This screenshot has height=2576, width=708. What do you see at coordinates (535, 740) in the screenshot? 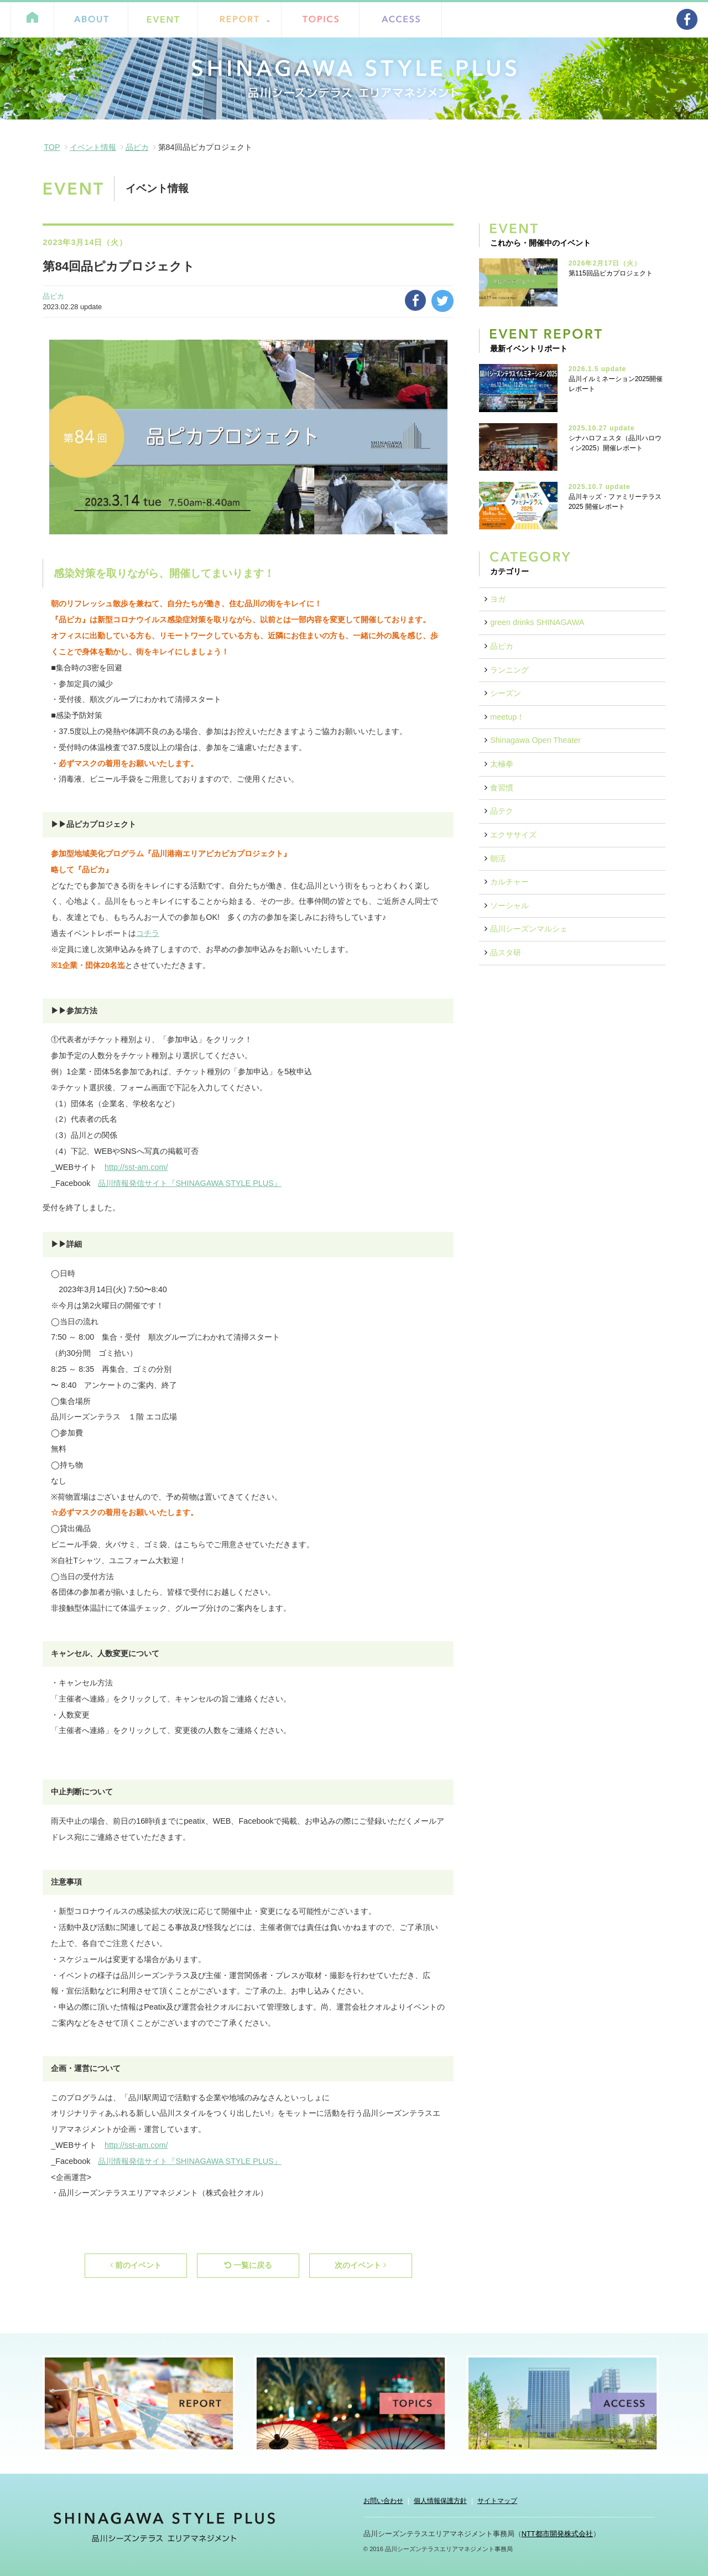
I see `Shinagawa Open Theater` at bounding box center [535, 740].